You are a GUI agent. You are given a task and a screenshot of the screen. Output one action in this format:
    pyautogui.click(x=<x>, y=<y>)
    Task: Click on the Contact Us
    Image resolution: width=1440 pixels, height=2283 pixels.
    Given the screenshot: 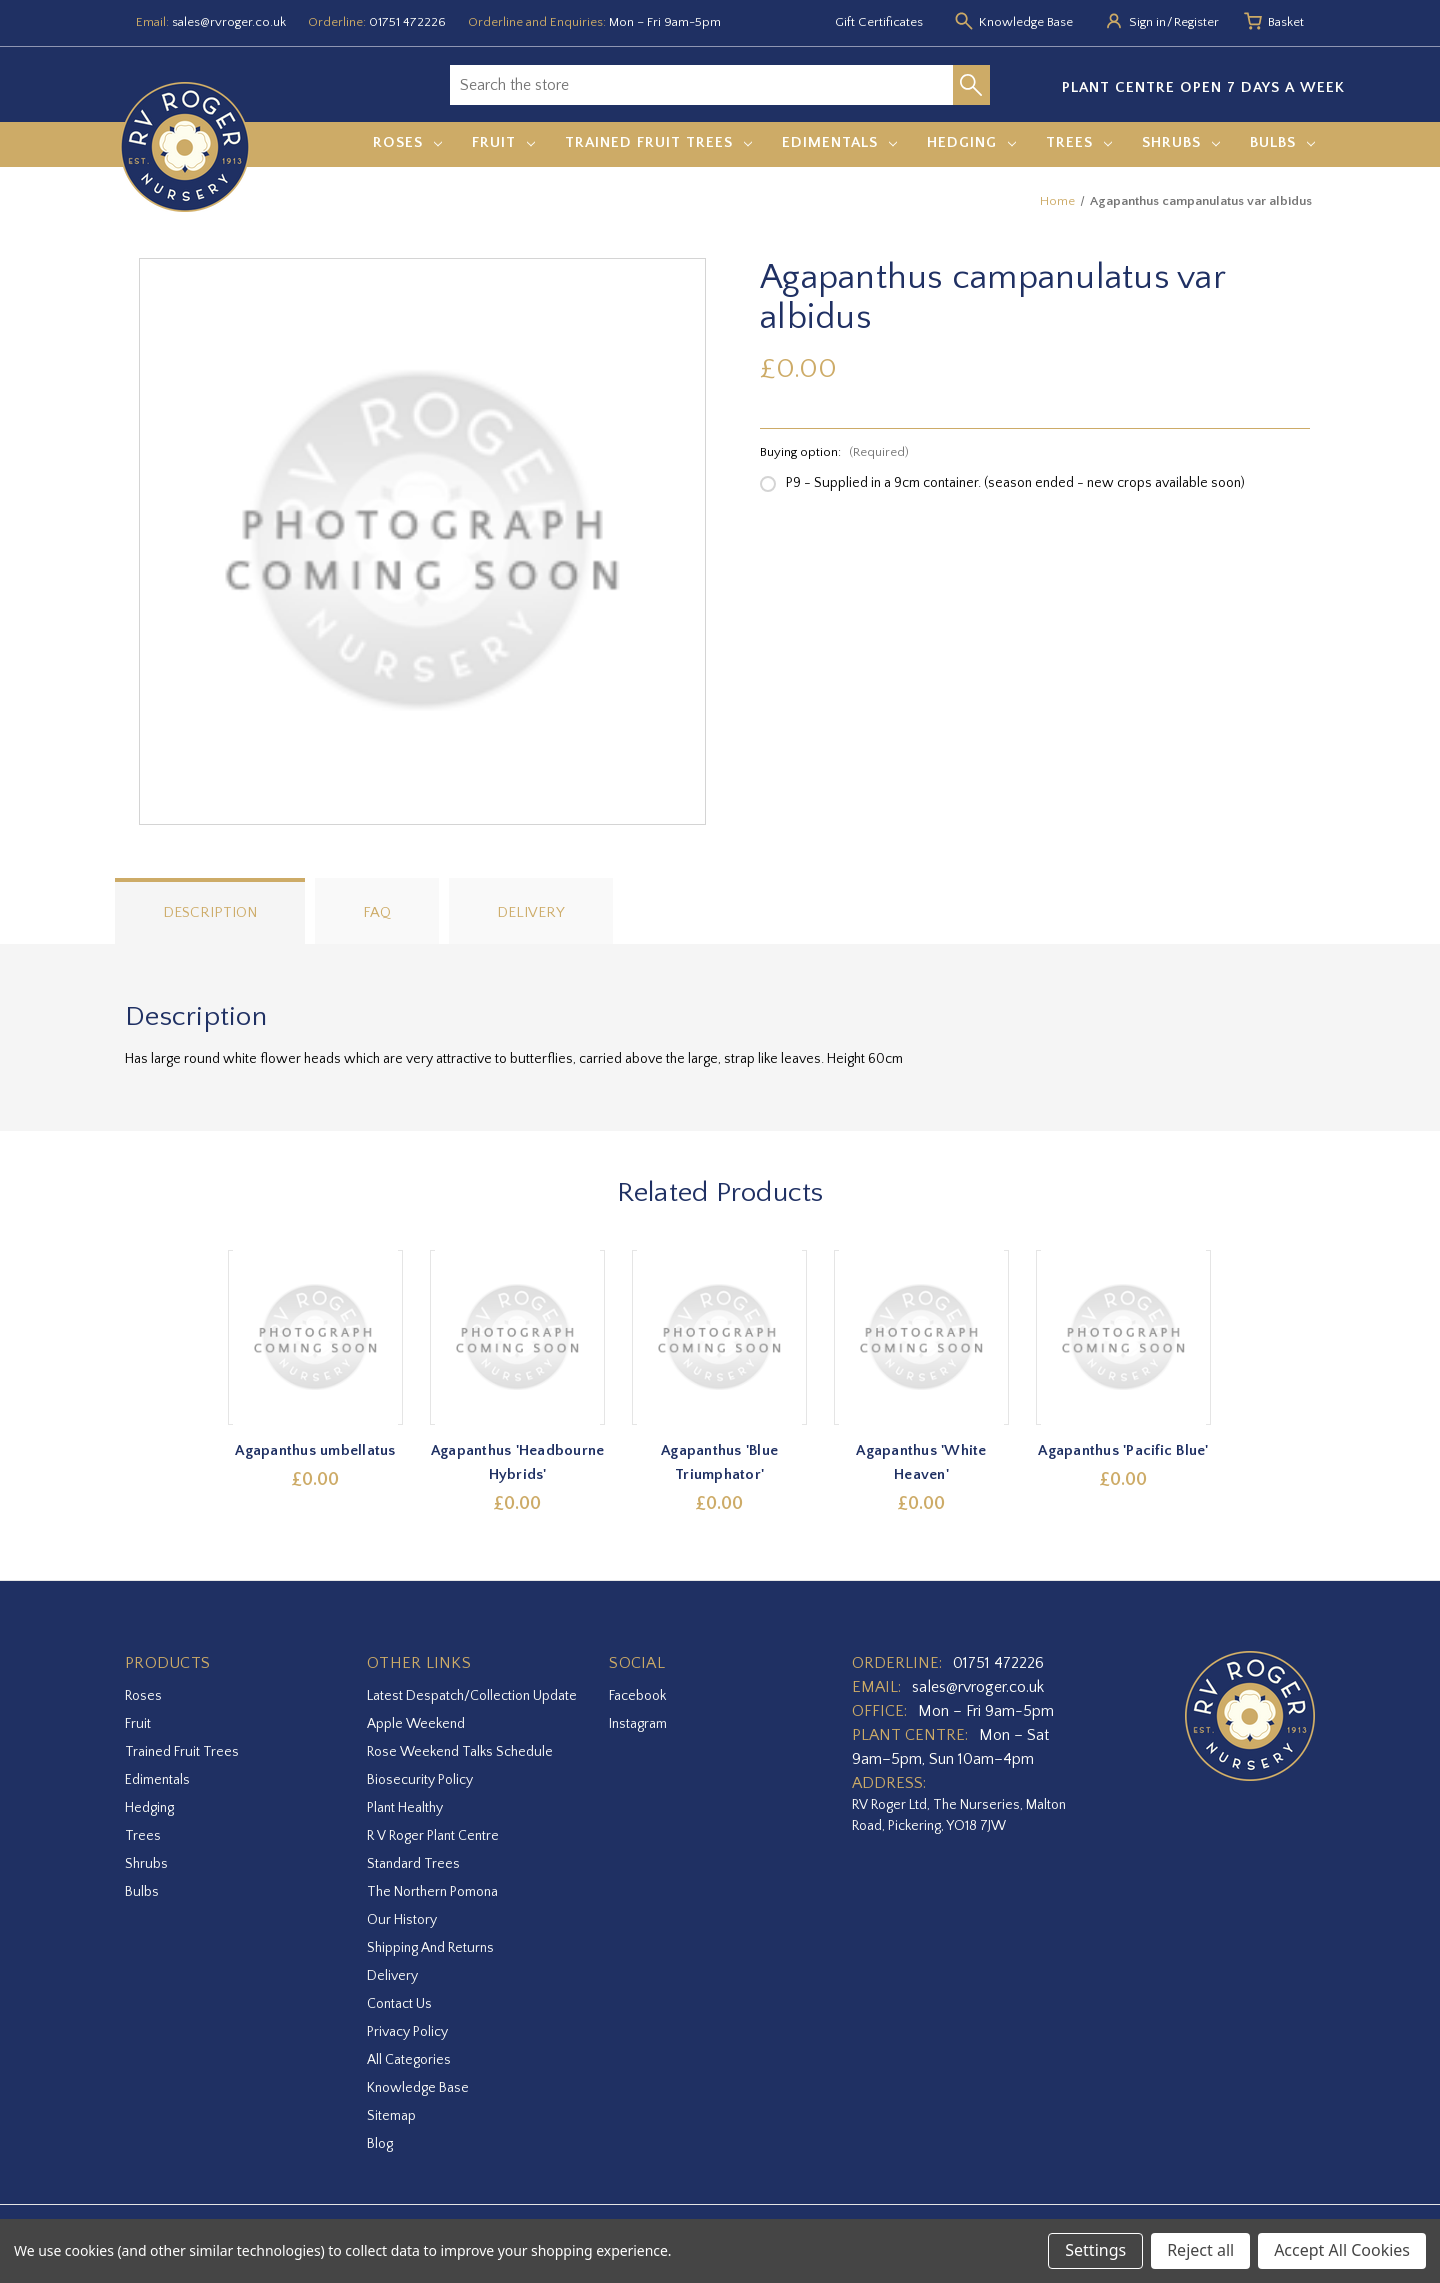 What is the action you would take?
    pyautogui.click(x=399, y=2004)
    